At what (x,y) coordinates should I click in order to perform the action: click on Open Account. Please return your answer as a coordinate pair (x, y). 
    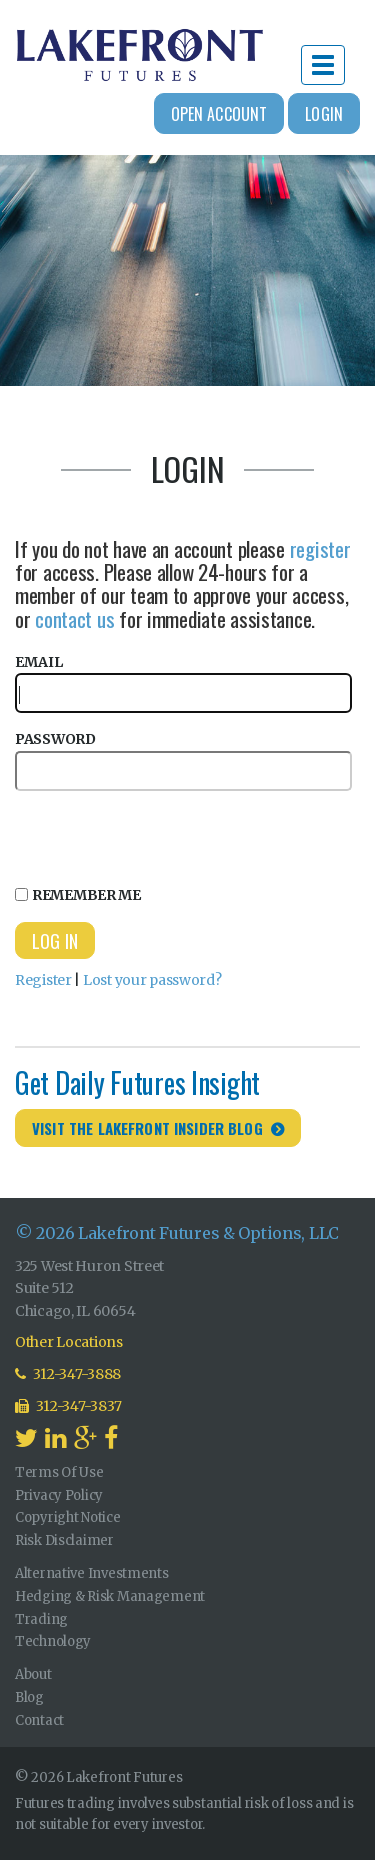
    Looking at the image, I should click on (219, 114).